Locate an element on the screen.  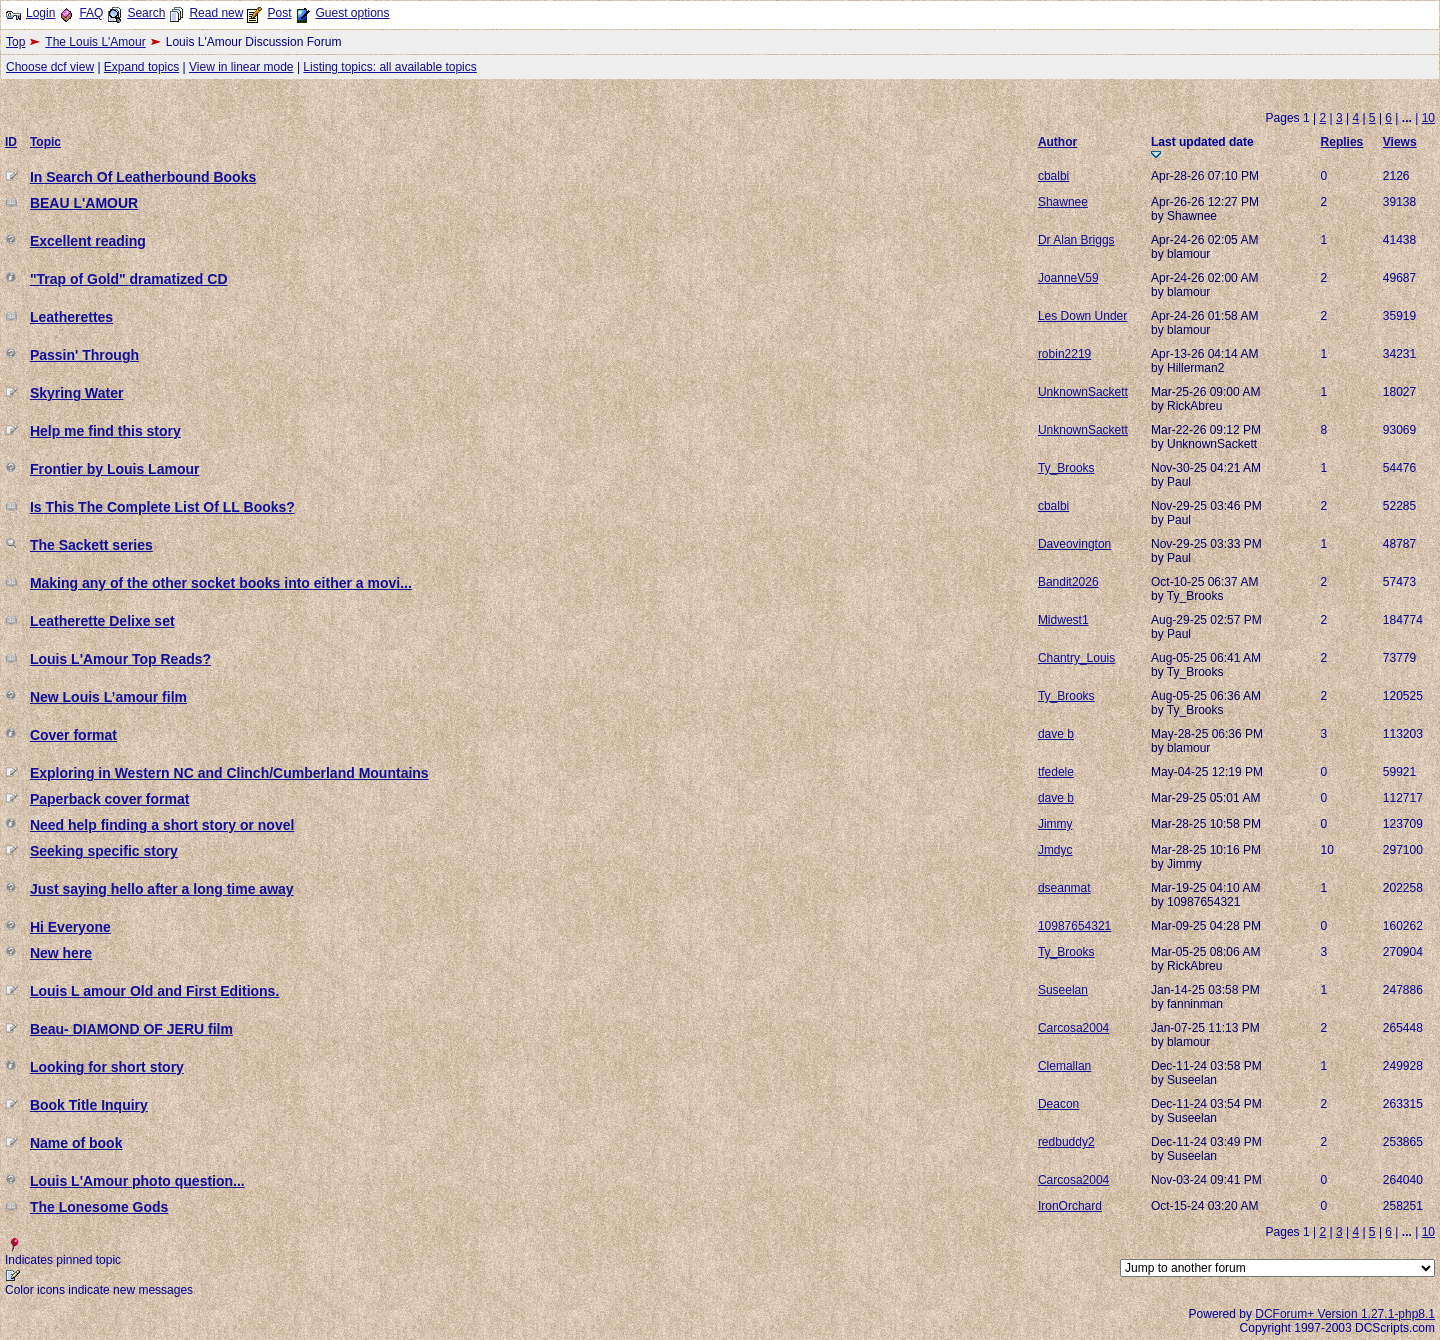
Post is located at coordinates (279, 13).